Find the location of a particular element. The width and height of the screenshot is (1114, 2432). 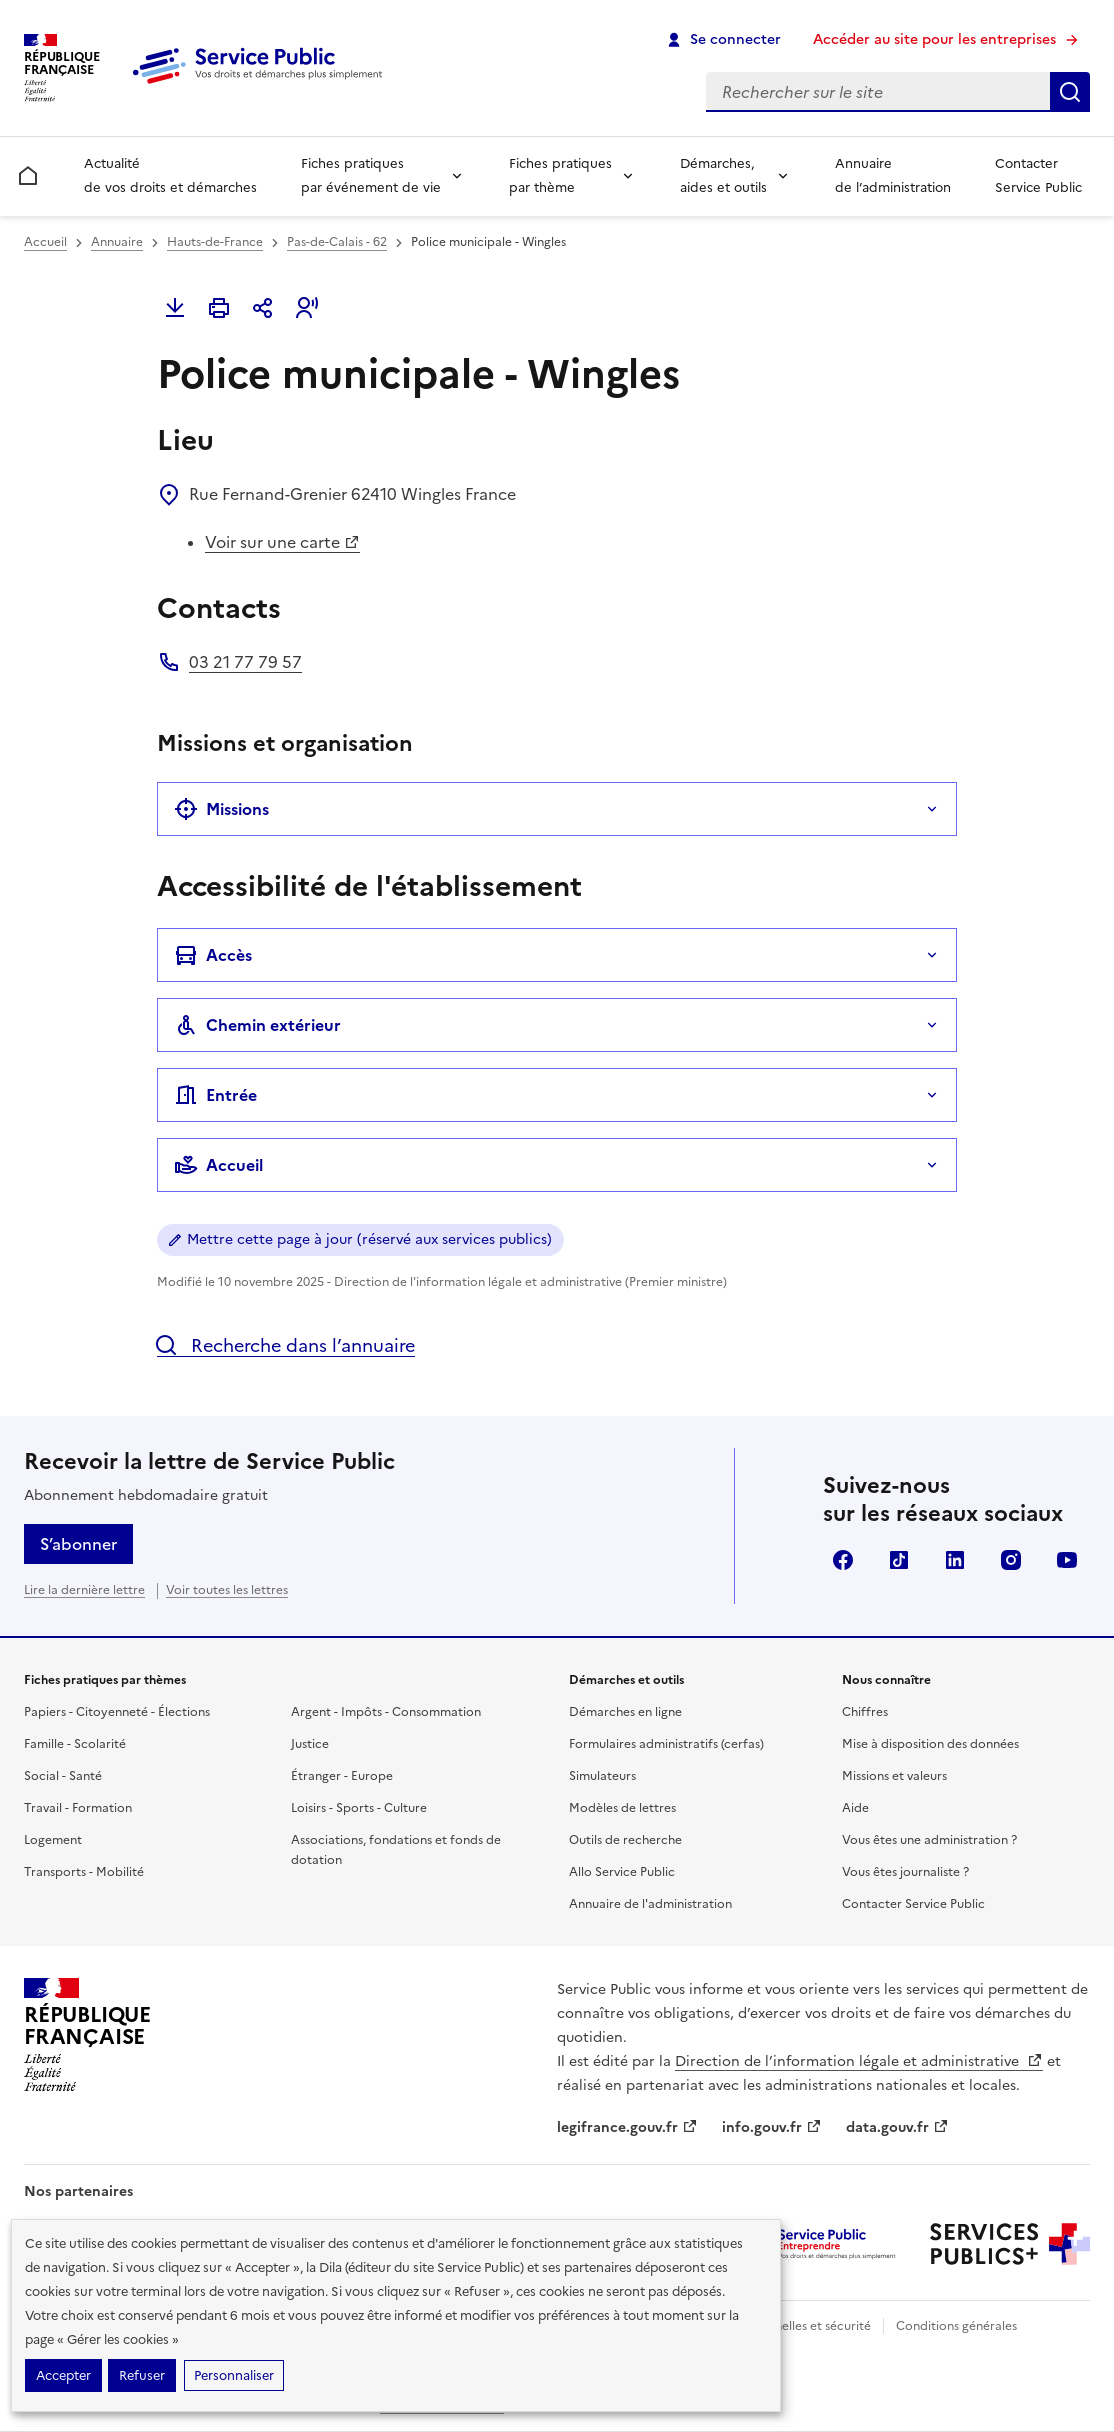

S’abonner is located at coordinates (78, 1544).